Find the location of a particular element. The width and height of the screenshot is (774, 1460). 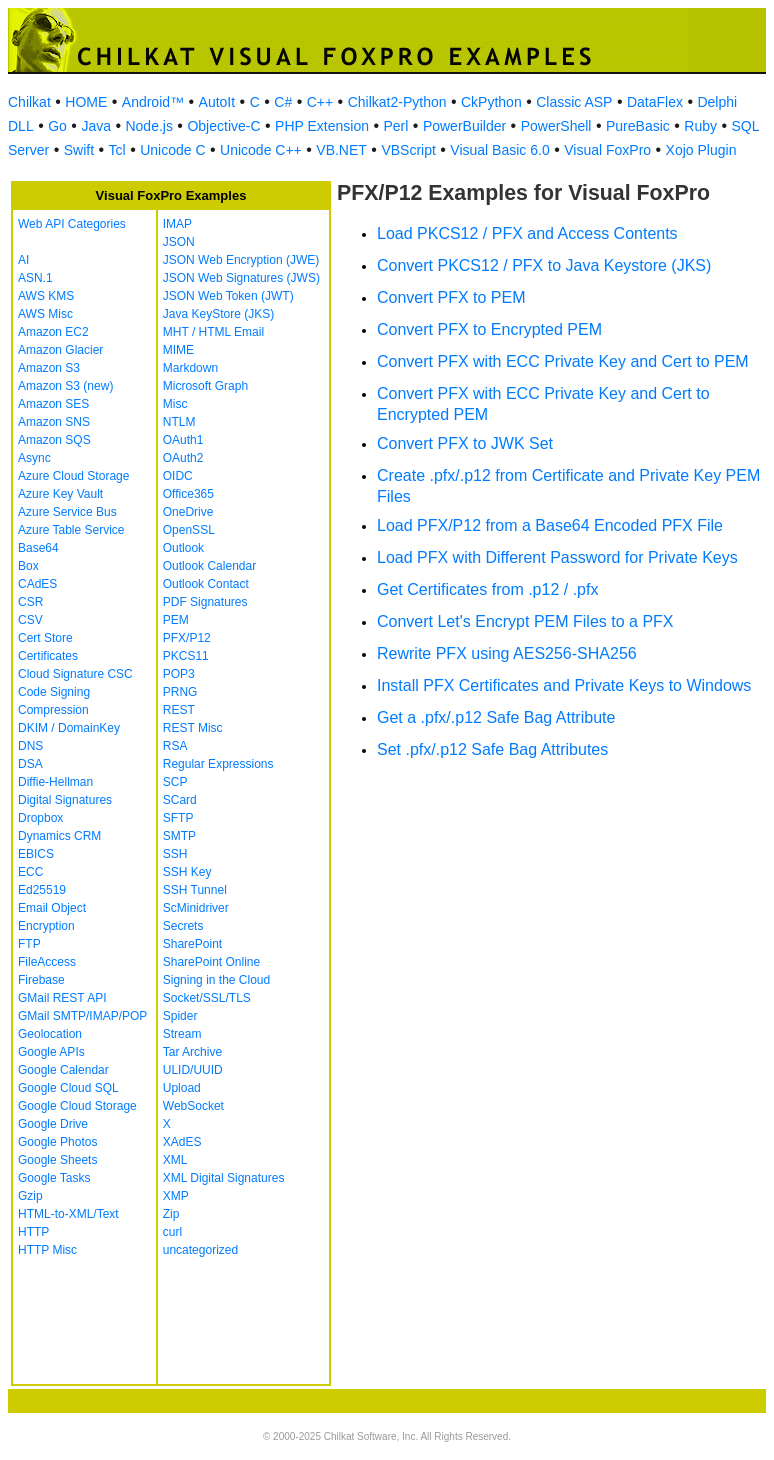

AWS KMS is located at coordinates (46, 296).